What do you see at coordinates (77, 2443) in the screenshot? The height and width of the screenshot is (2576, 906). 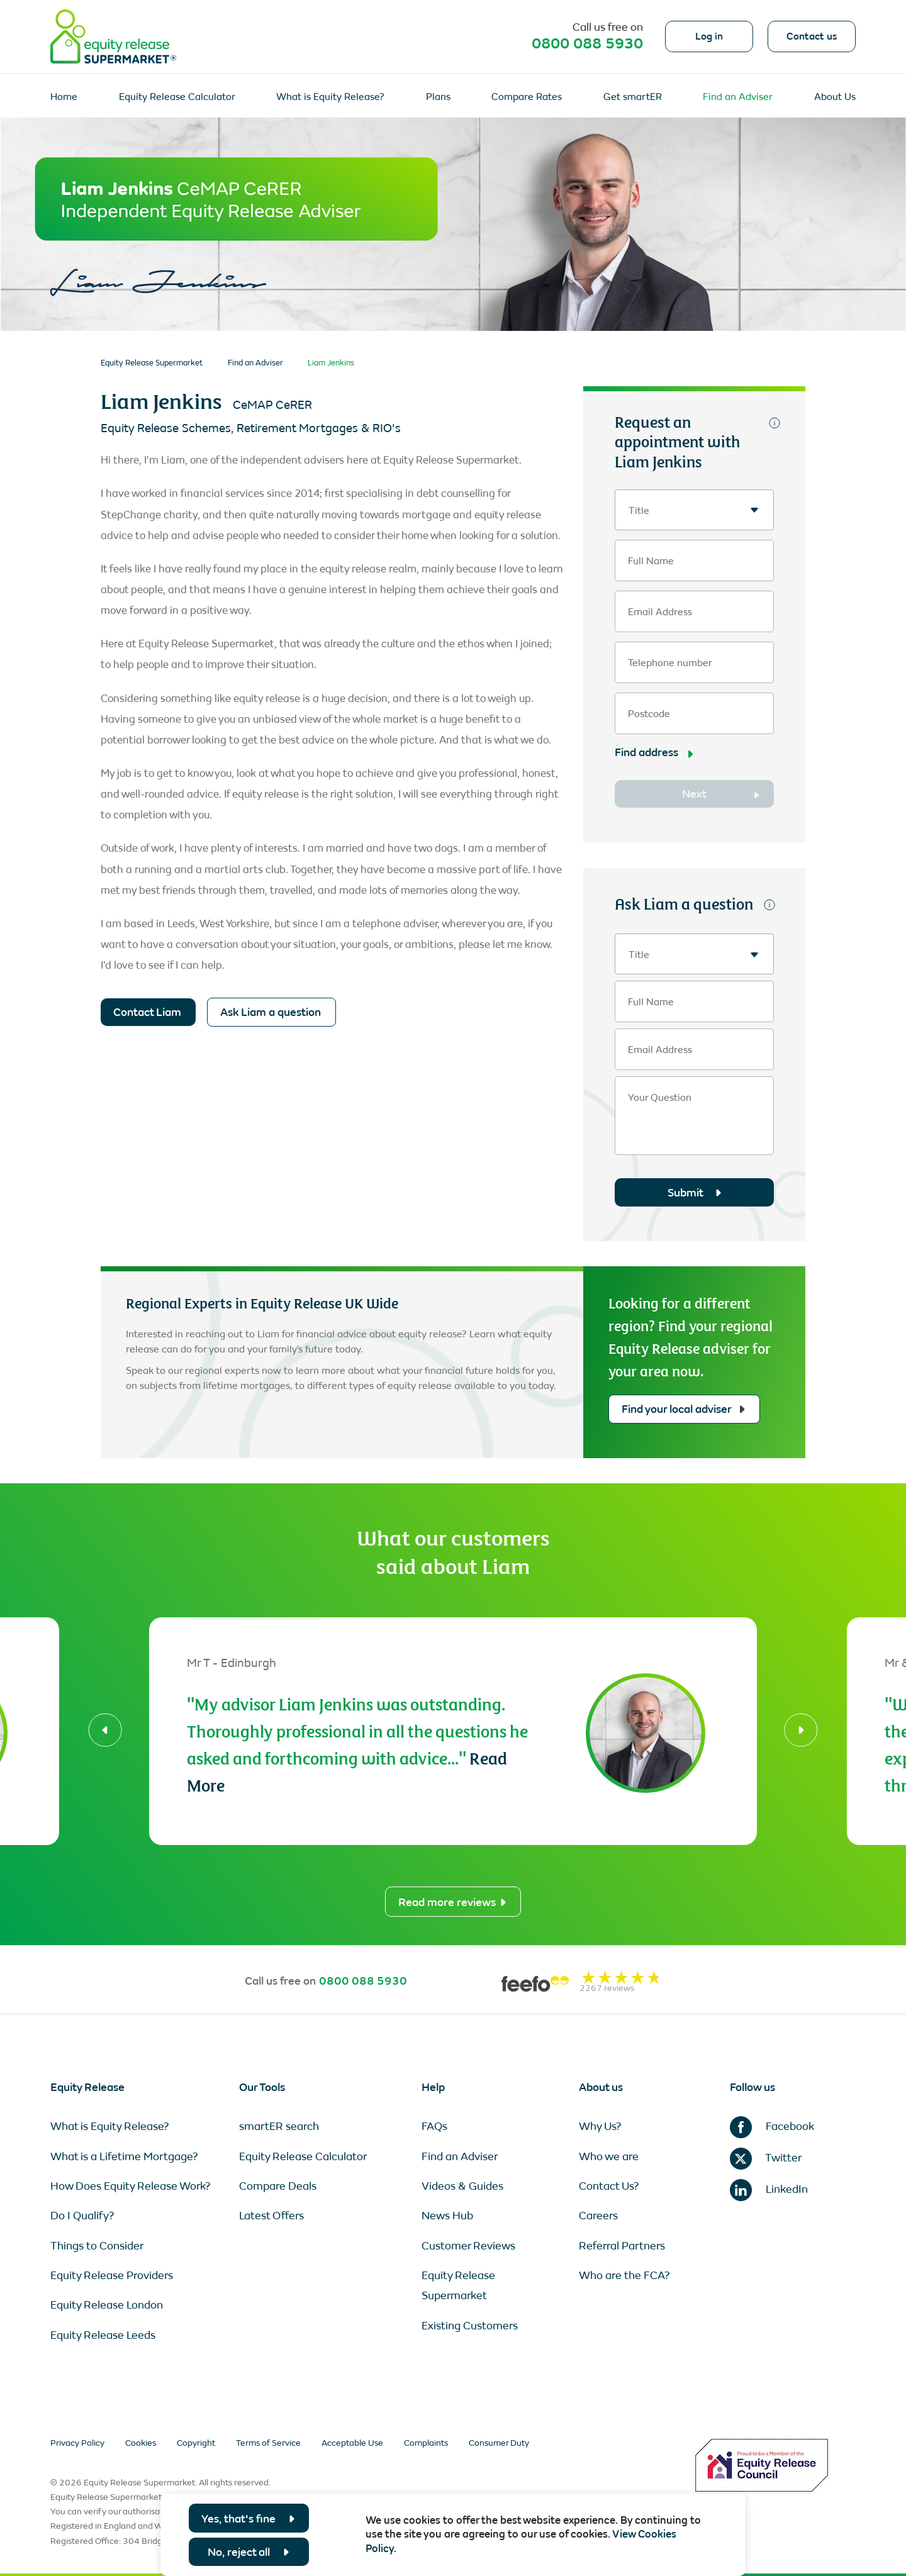 I see `Privacy Policy` at bounding box center [77, 2443].